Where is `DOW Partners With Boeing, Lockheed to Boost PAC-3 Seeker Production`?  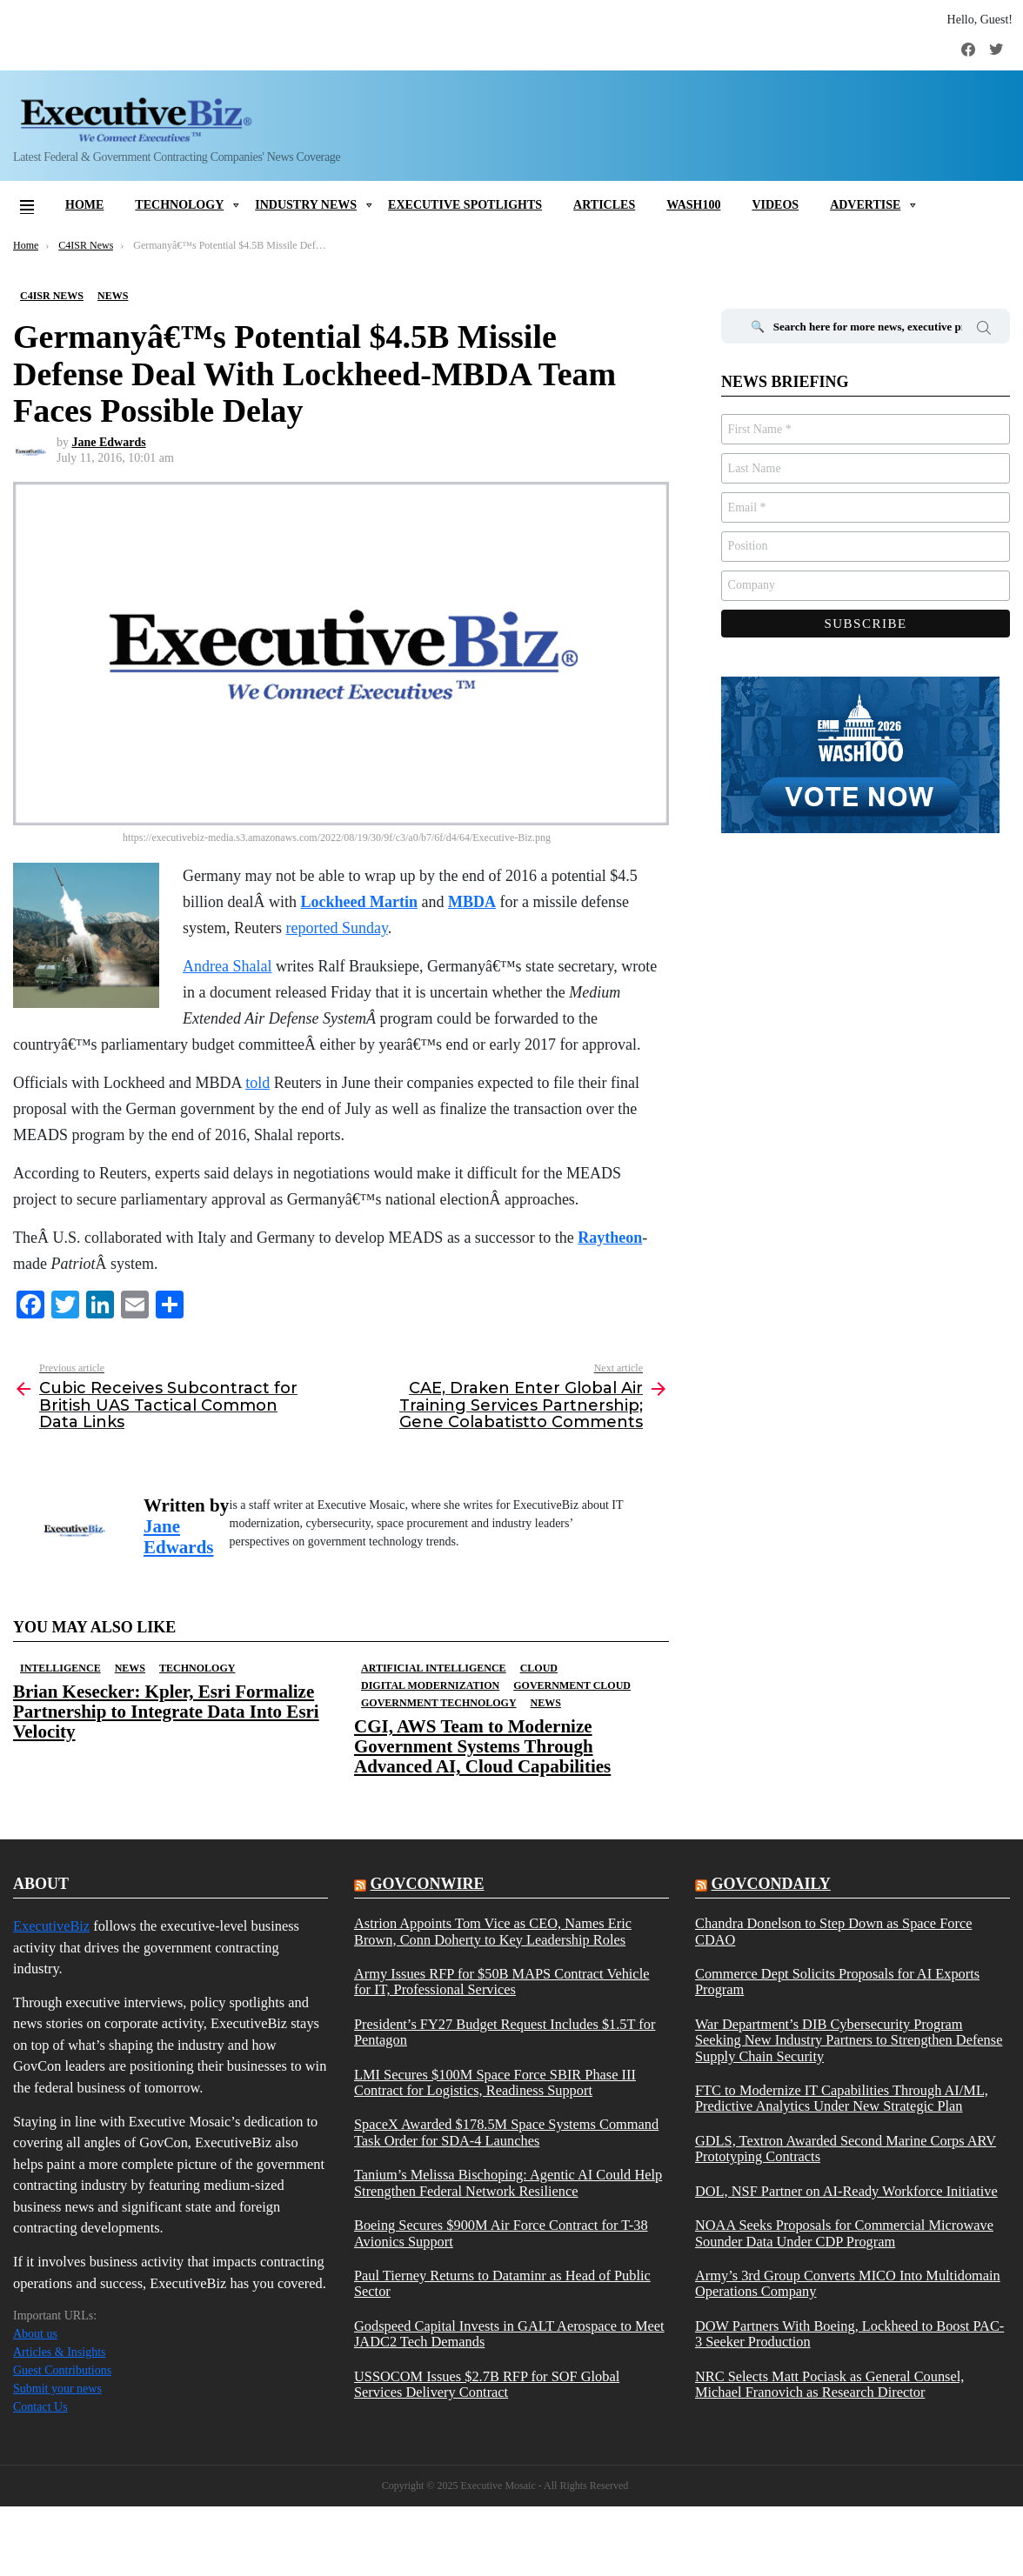
DOW Partners With Boeing, Lockheed to Boost PAC-3 Seeker Production is located at coordinates (849, 2334).